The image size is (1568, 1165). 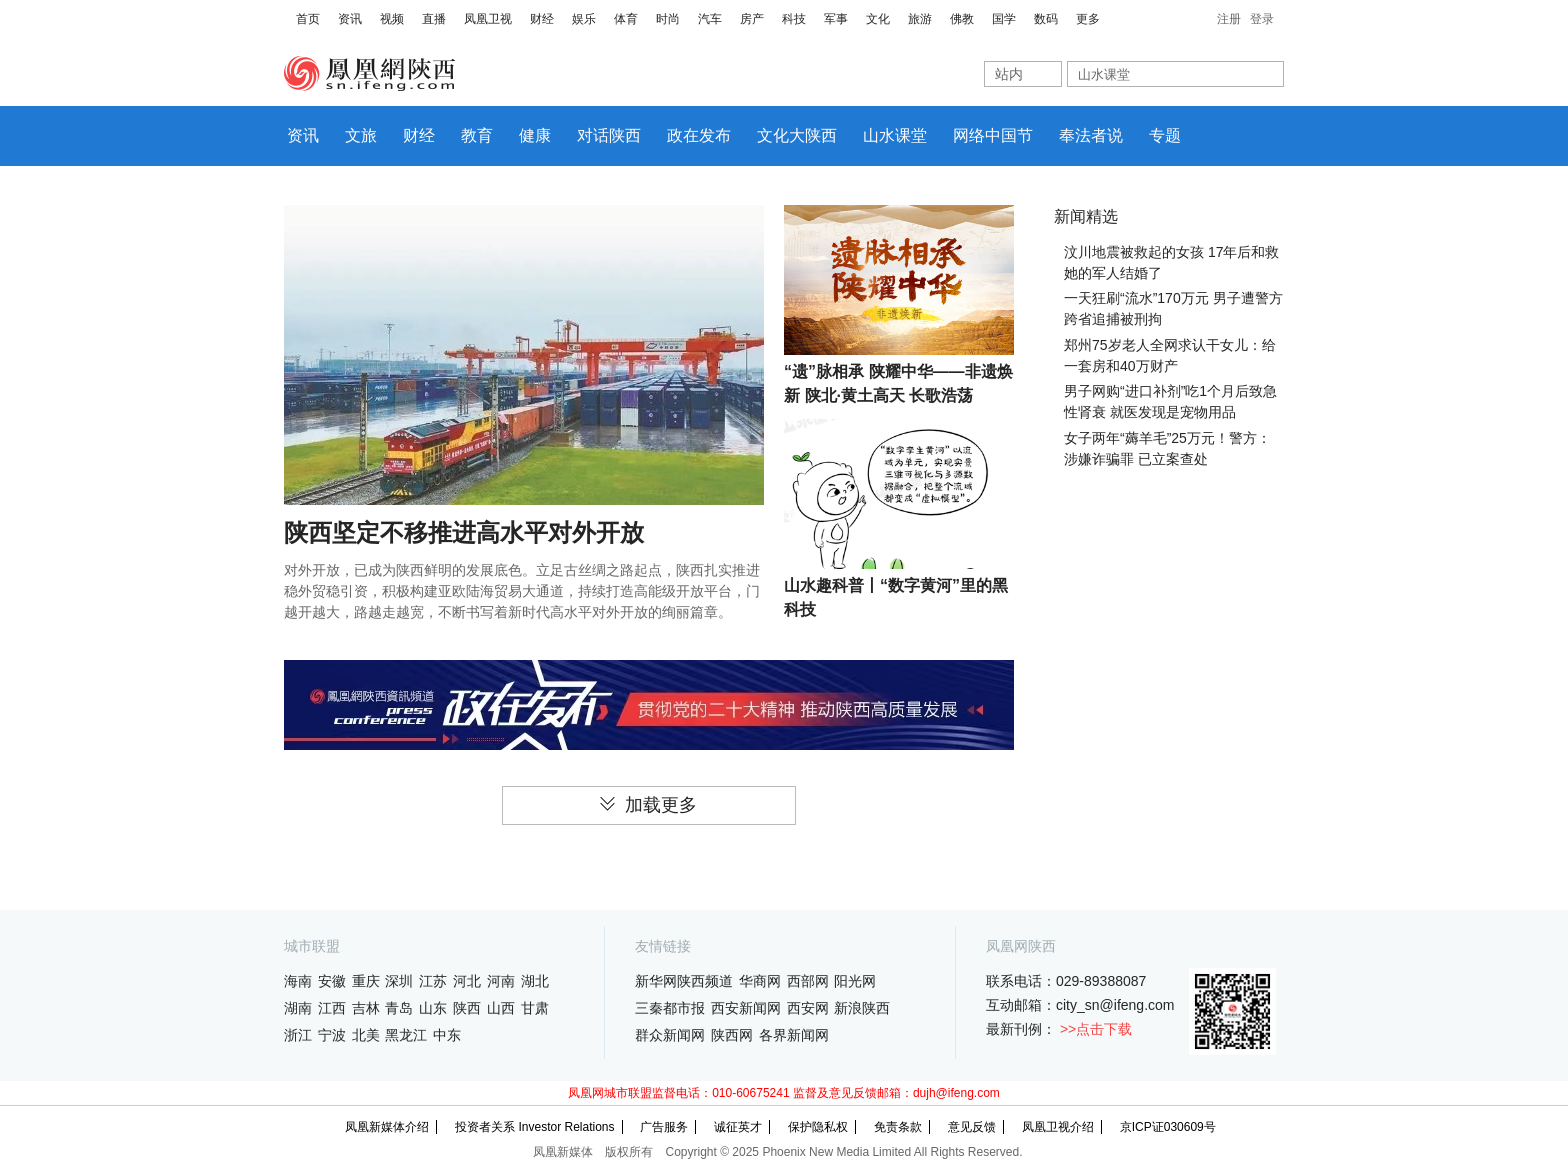 I want to click on 河南, so click(x=501, y=981).